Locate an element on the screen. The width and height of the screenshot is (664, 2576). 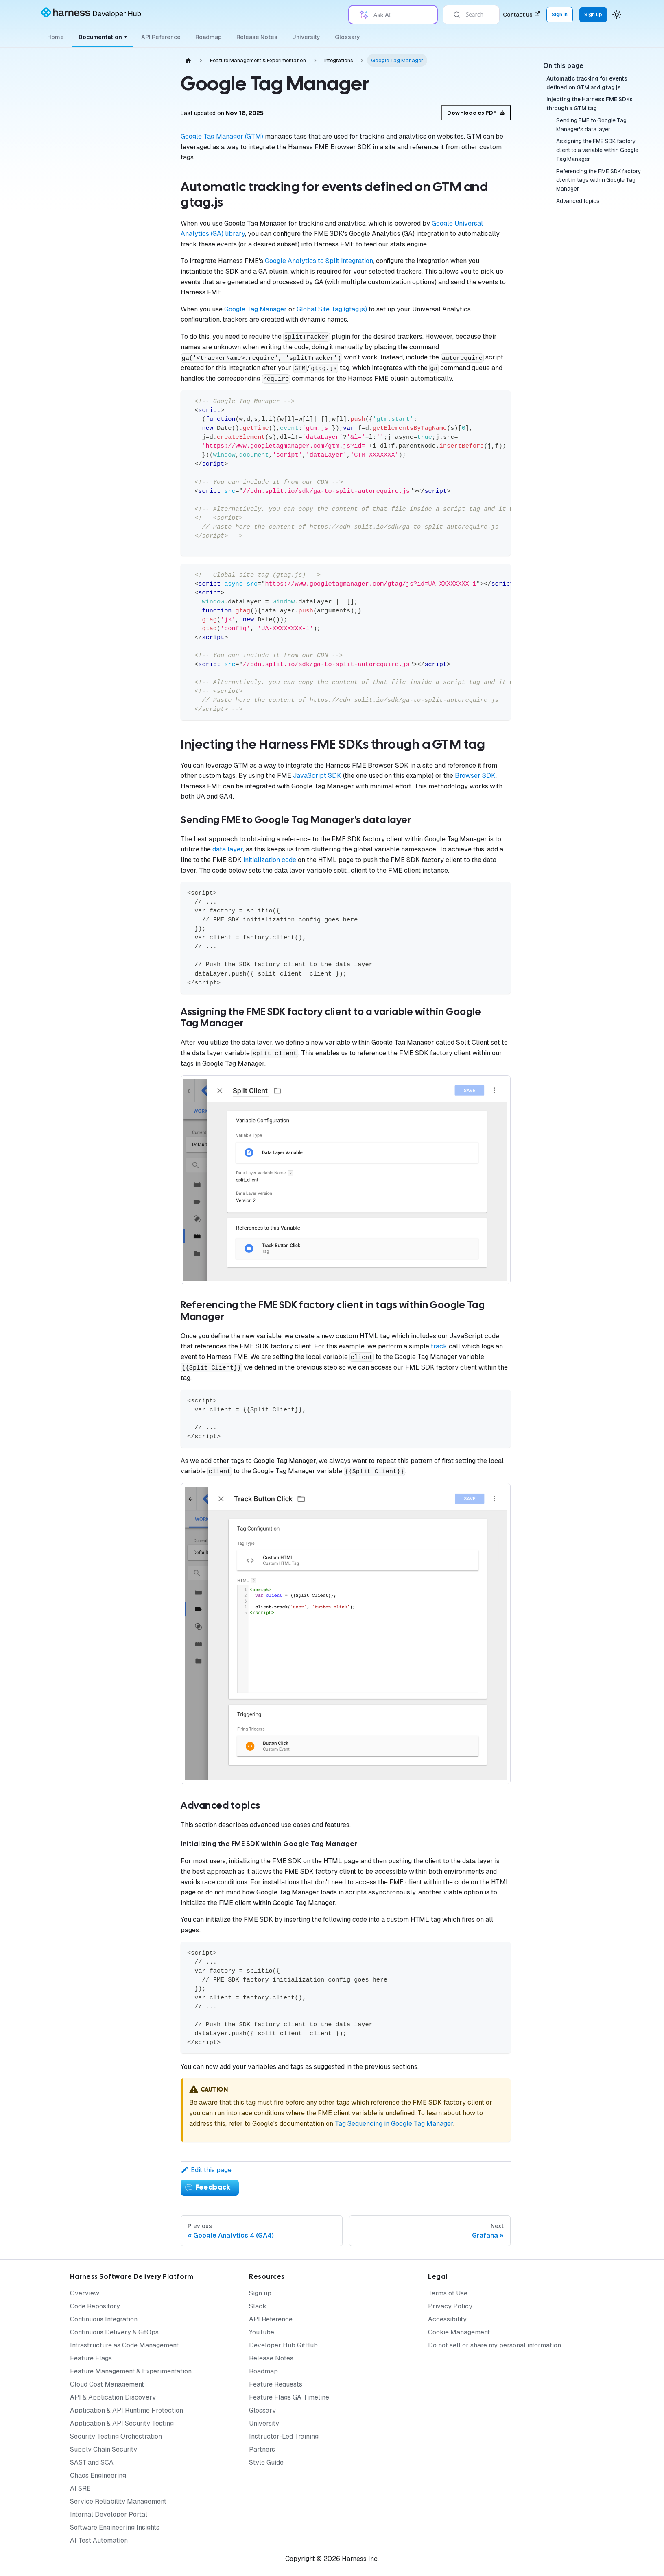
AI Test Automation is located at coordinates (99, 2540).